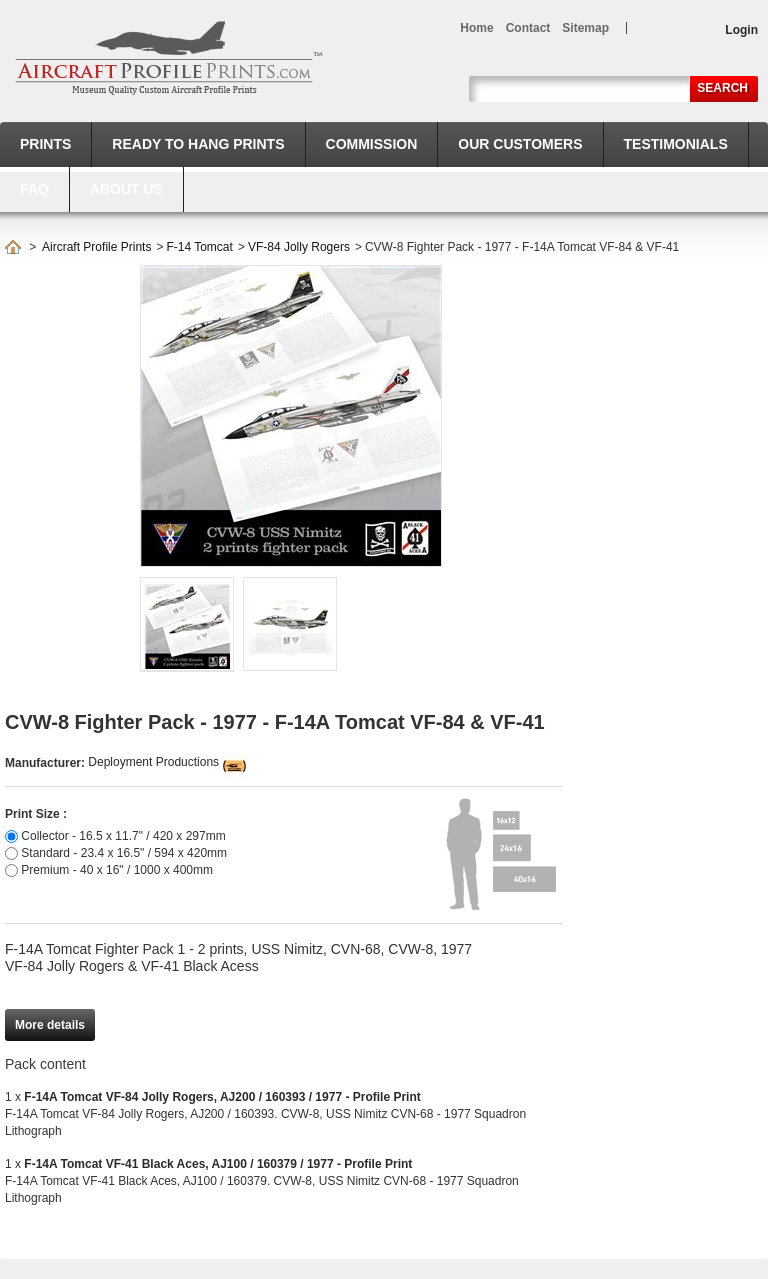  Describe the element at coordinates (520, 144) in the screenshot. I see `Our Customers` at that location.